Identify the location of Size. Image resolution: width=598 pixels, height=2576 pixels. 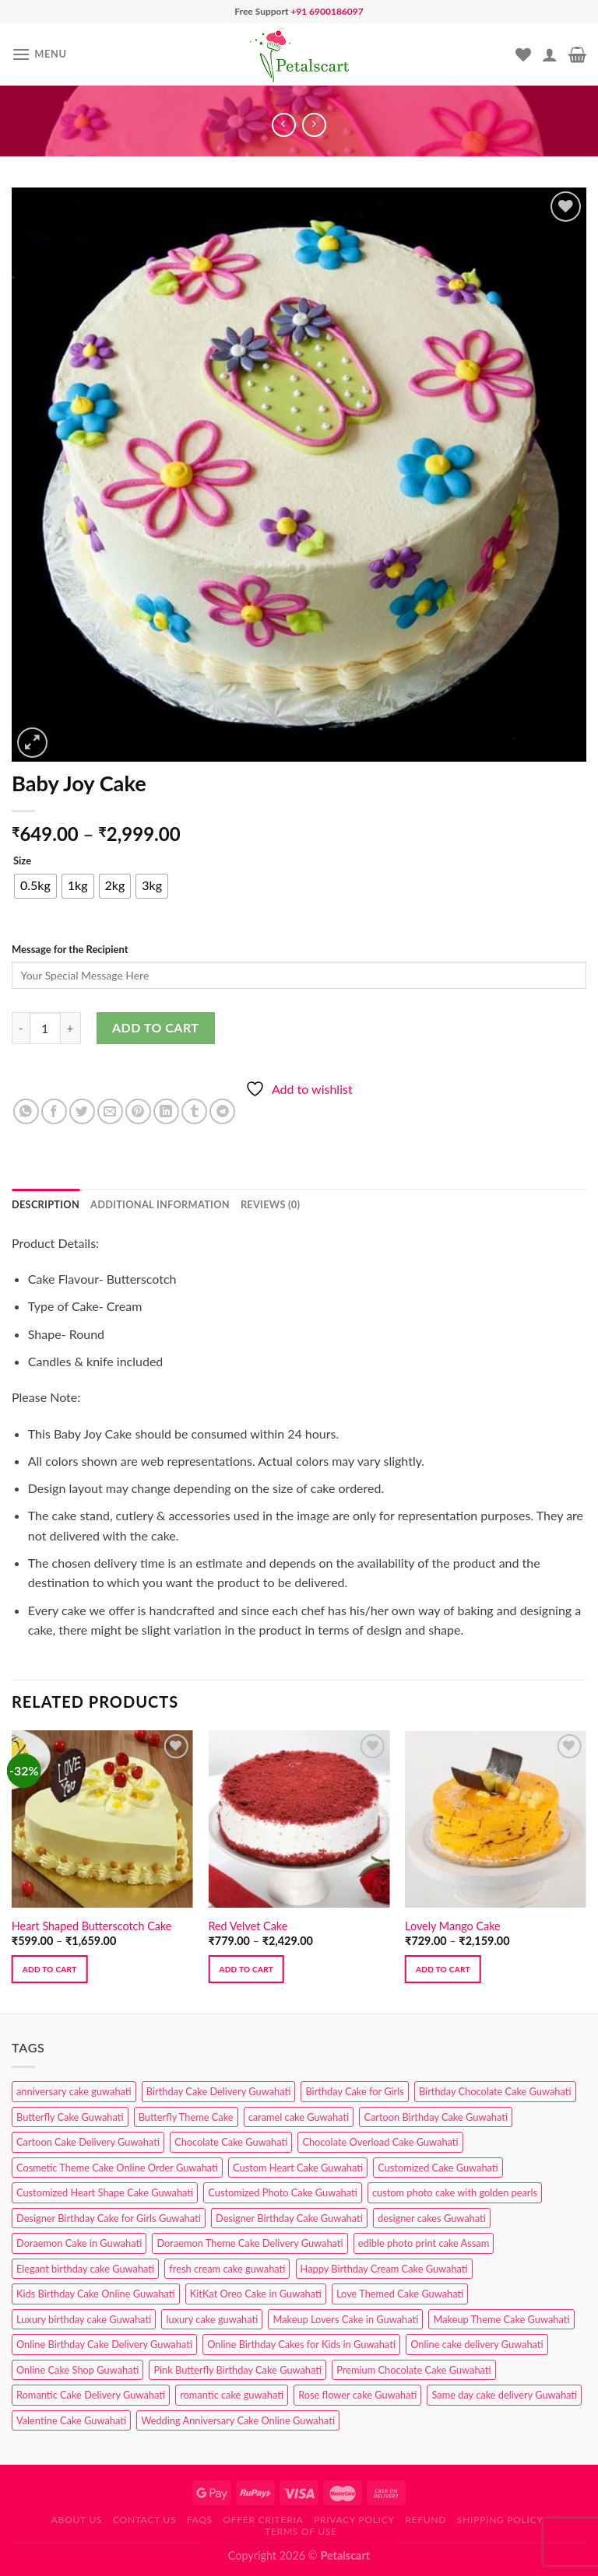
(22, 861).